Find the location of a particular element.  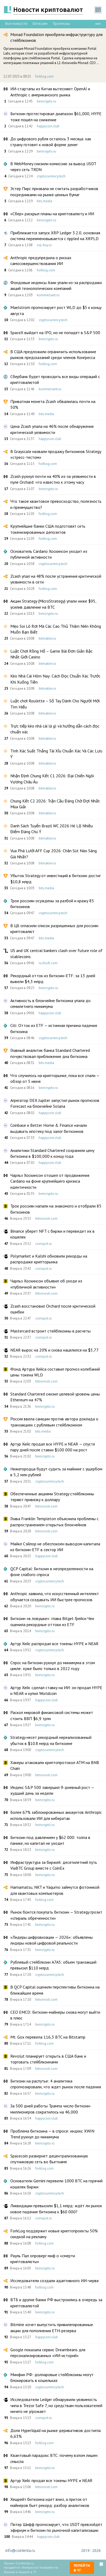

Агрегатор DEX Jupiter запустил рынок прогнозов Forecast на блокчейне Solana is located at coordinates (54, 1103).